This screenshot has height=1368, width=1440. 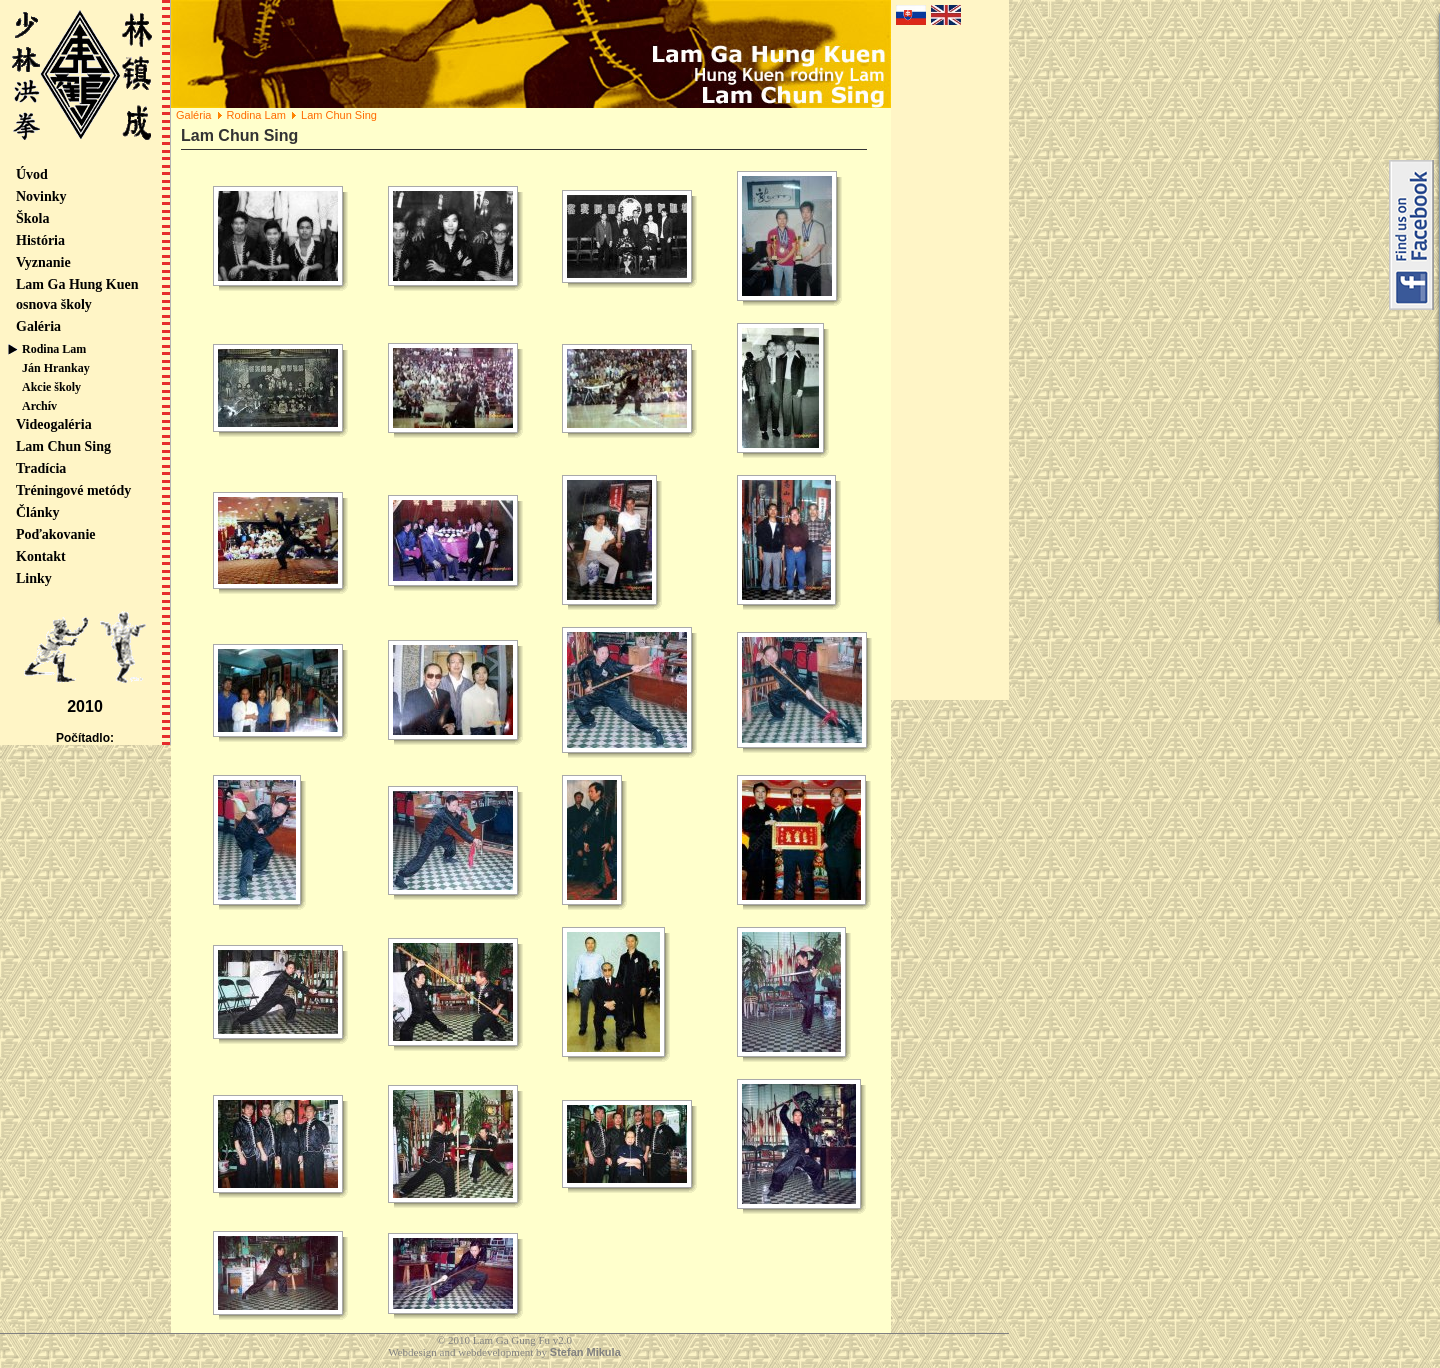 I want to click on Články, so click(x=38, y=512).